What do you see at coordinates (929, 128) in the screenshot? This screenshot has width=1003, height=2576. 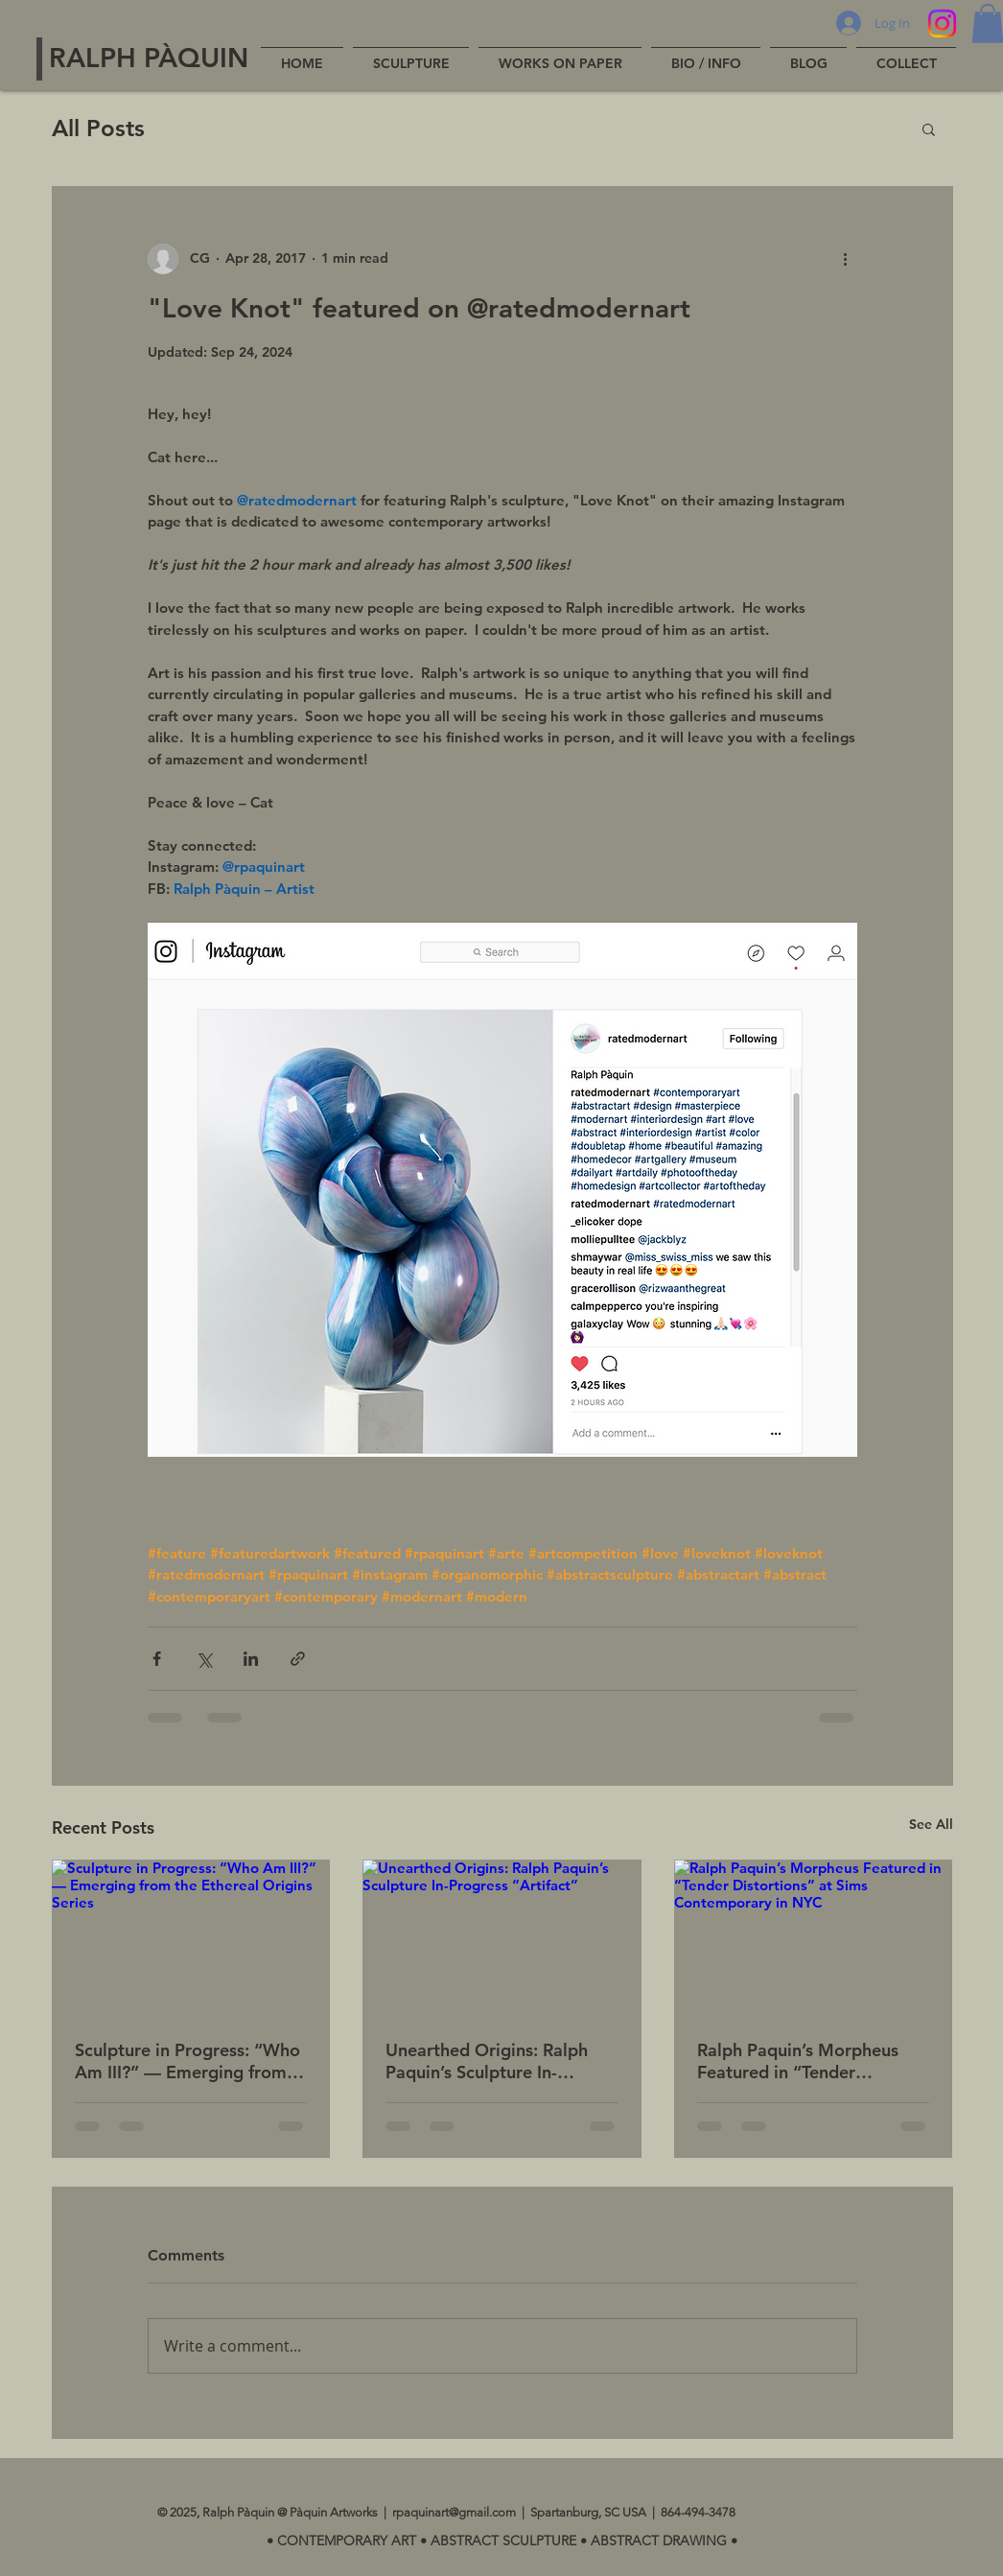 I see `[button]` at bounding box center [929, 128].